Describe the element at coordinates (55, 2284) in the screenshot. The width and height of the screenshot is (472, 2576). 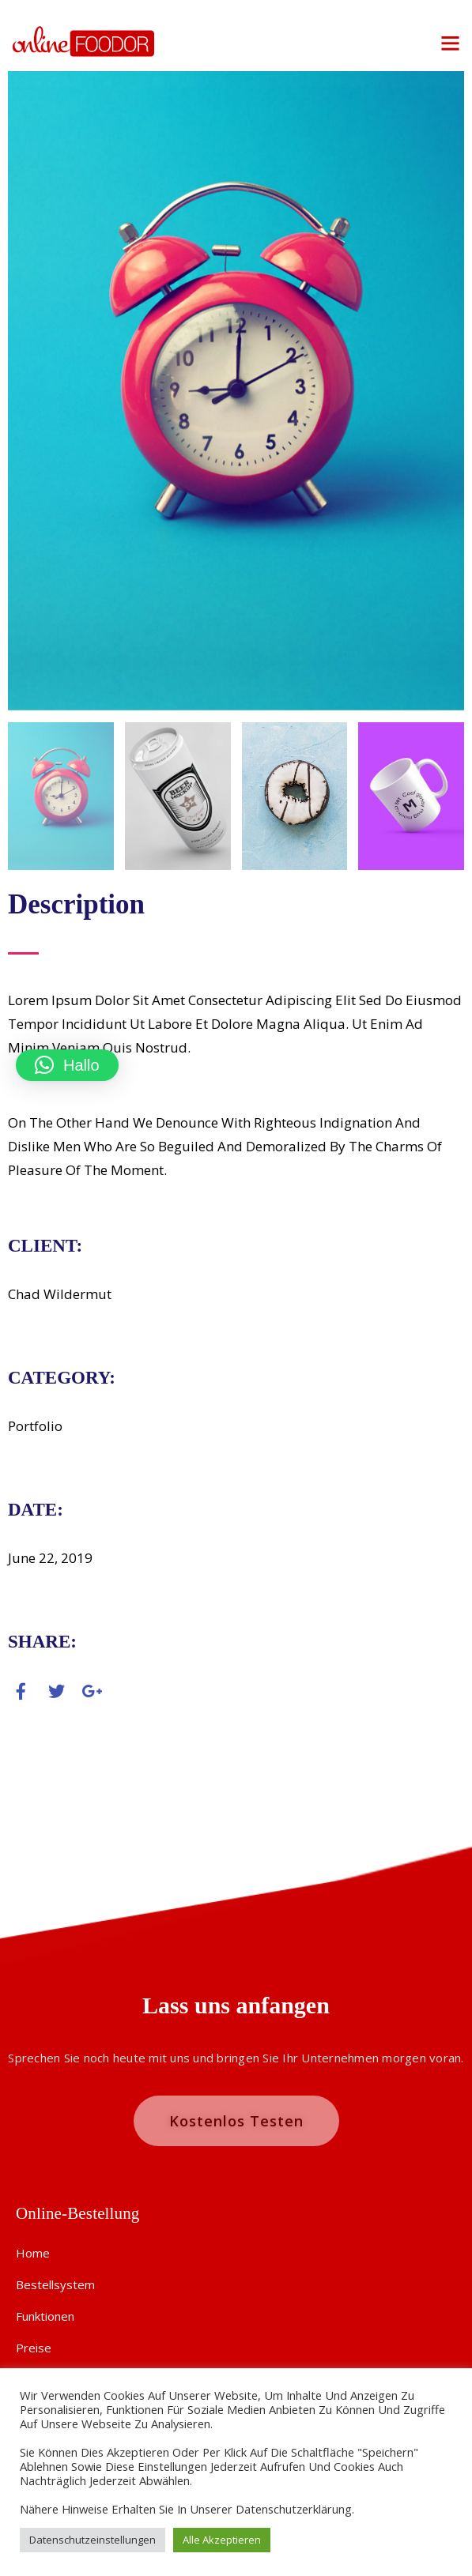
I see `Bestellsystem` at that location.